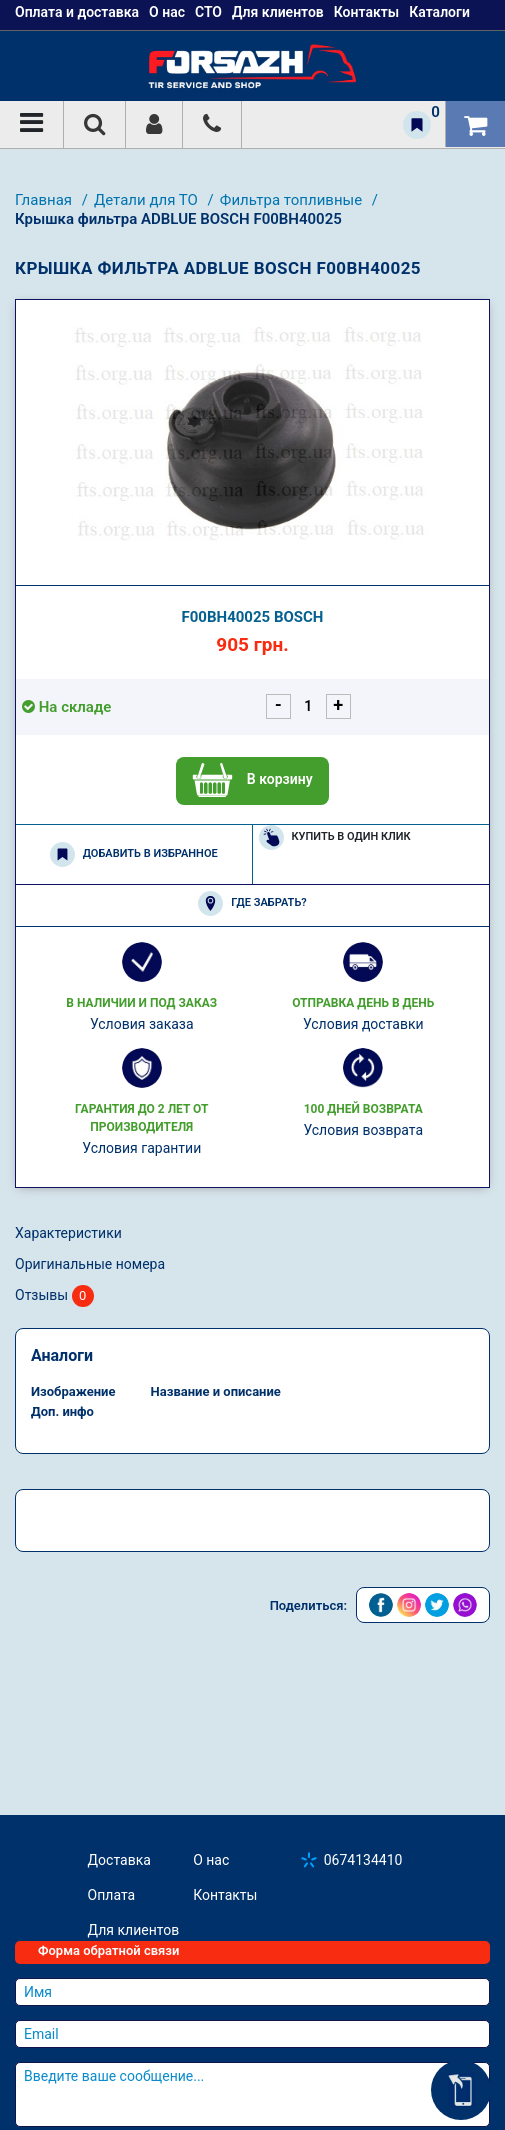 The height and width of the screenshot is (2130, 505). Describe the element at coordinates (112, 1895) in the screenshot. I see `Оплата` at that location.